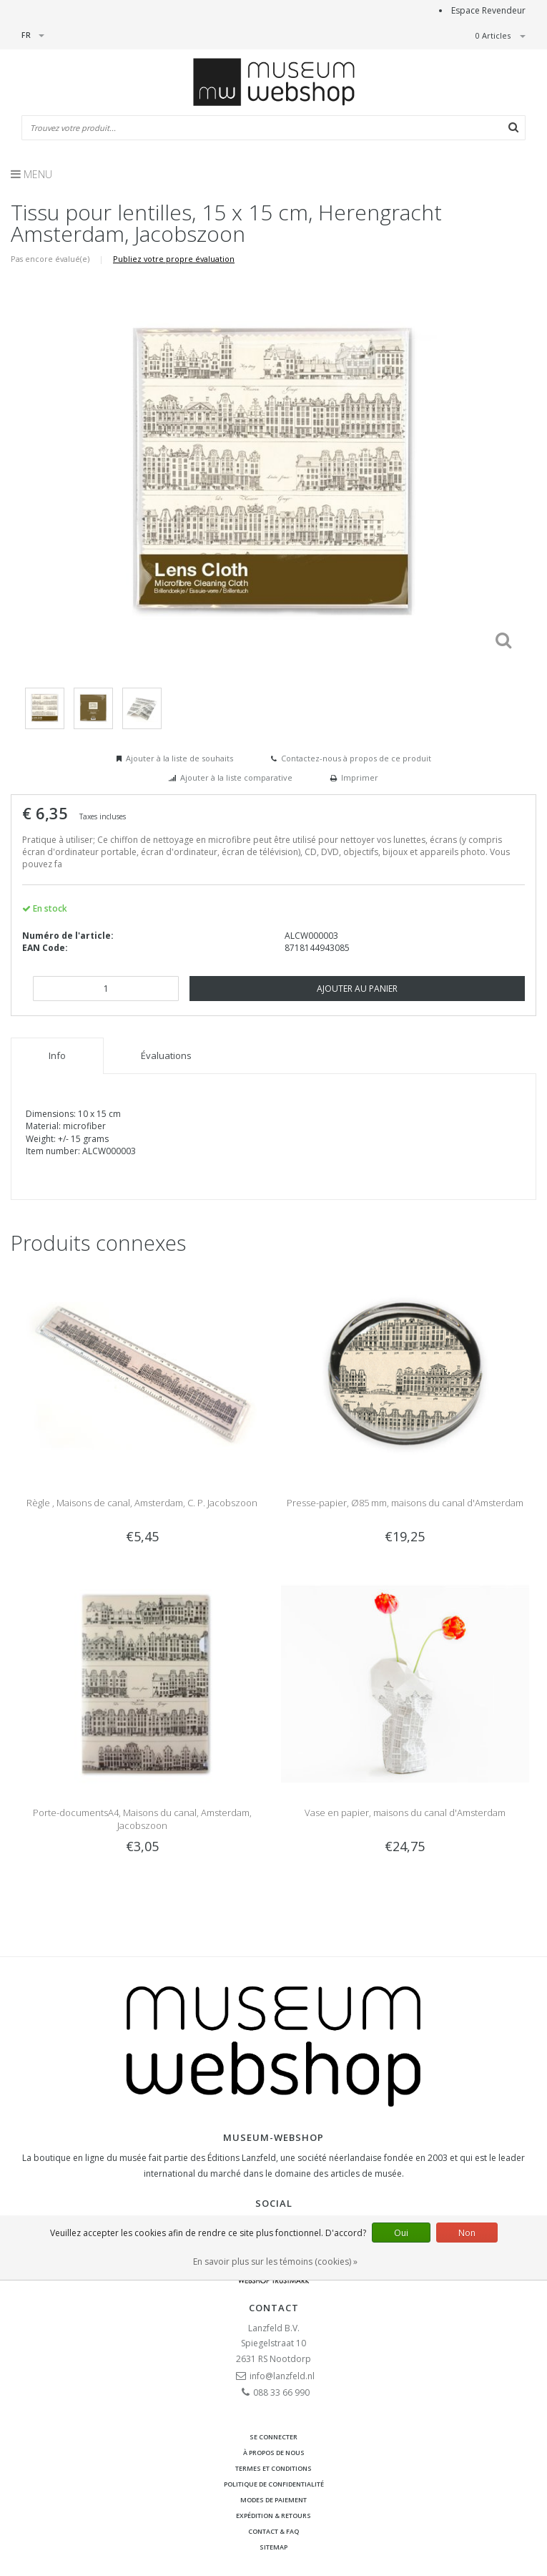 The width and height of the screenshot is (547, 2576). I want to click on info@lanzfeld.nl, so click(282, 2376).